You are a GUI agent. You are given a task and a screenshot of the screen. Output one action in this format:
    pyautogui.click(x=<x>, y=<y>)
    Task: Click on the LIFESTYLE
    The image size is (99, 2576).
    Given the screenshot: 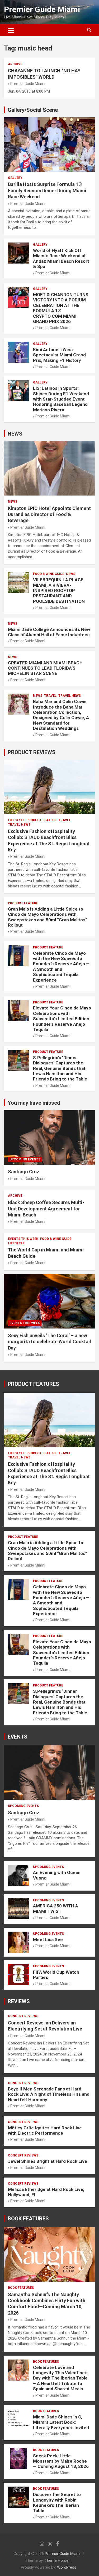 What is the action you would take?
    pyautogui.click(x=16, y=820)
    